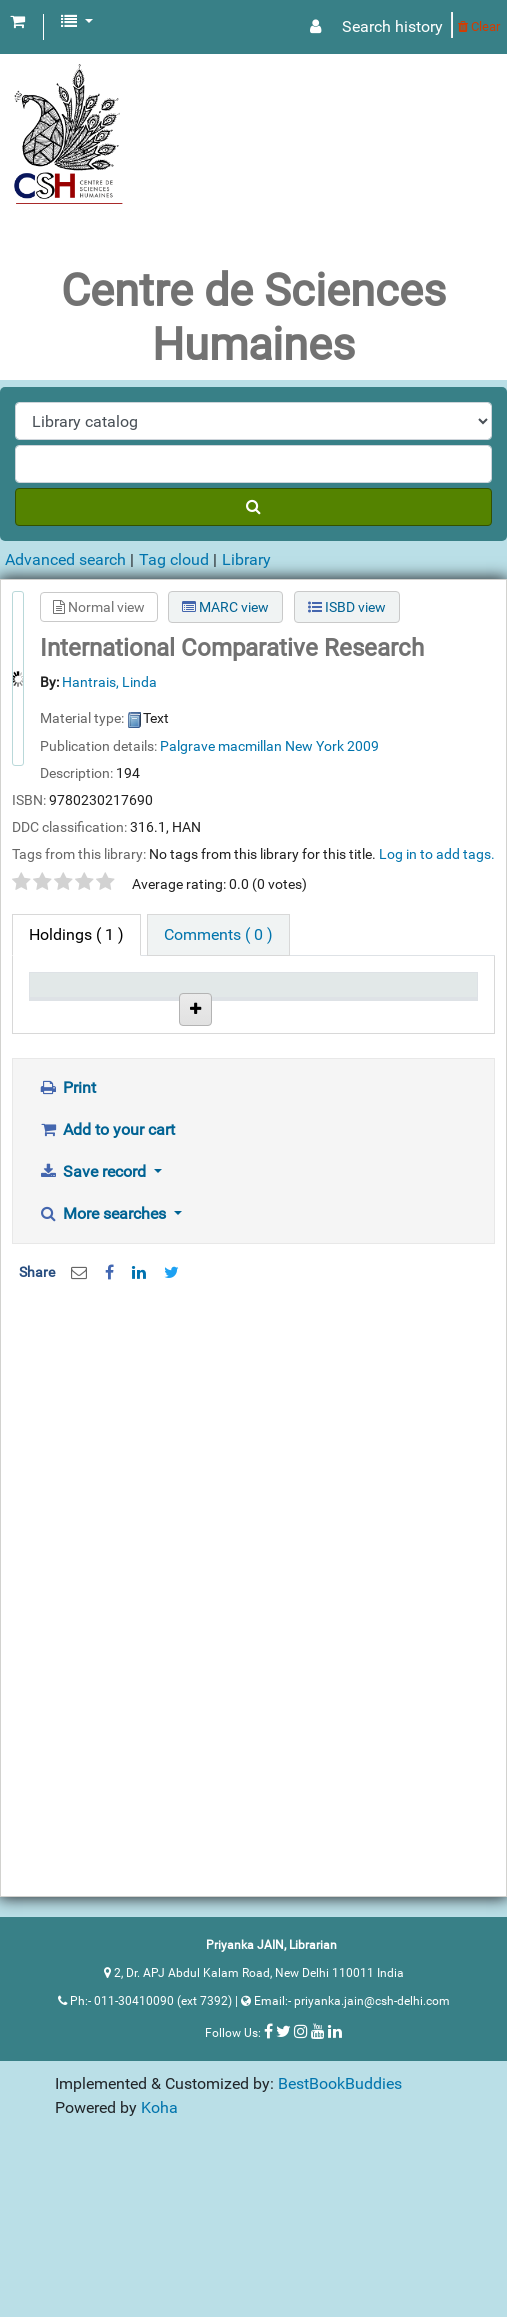  I want to click on Status [Status: activate to sort column ascending], so click(286, 1014).